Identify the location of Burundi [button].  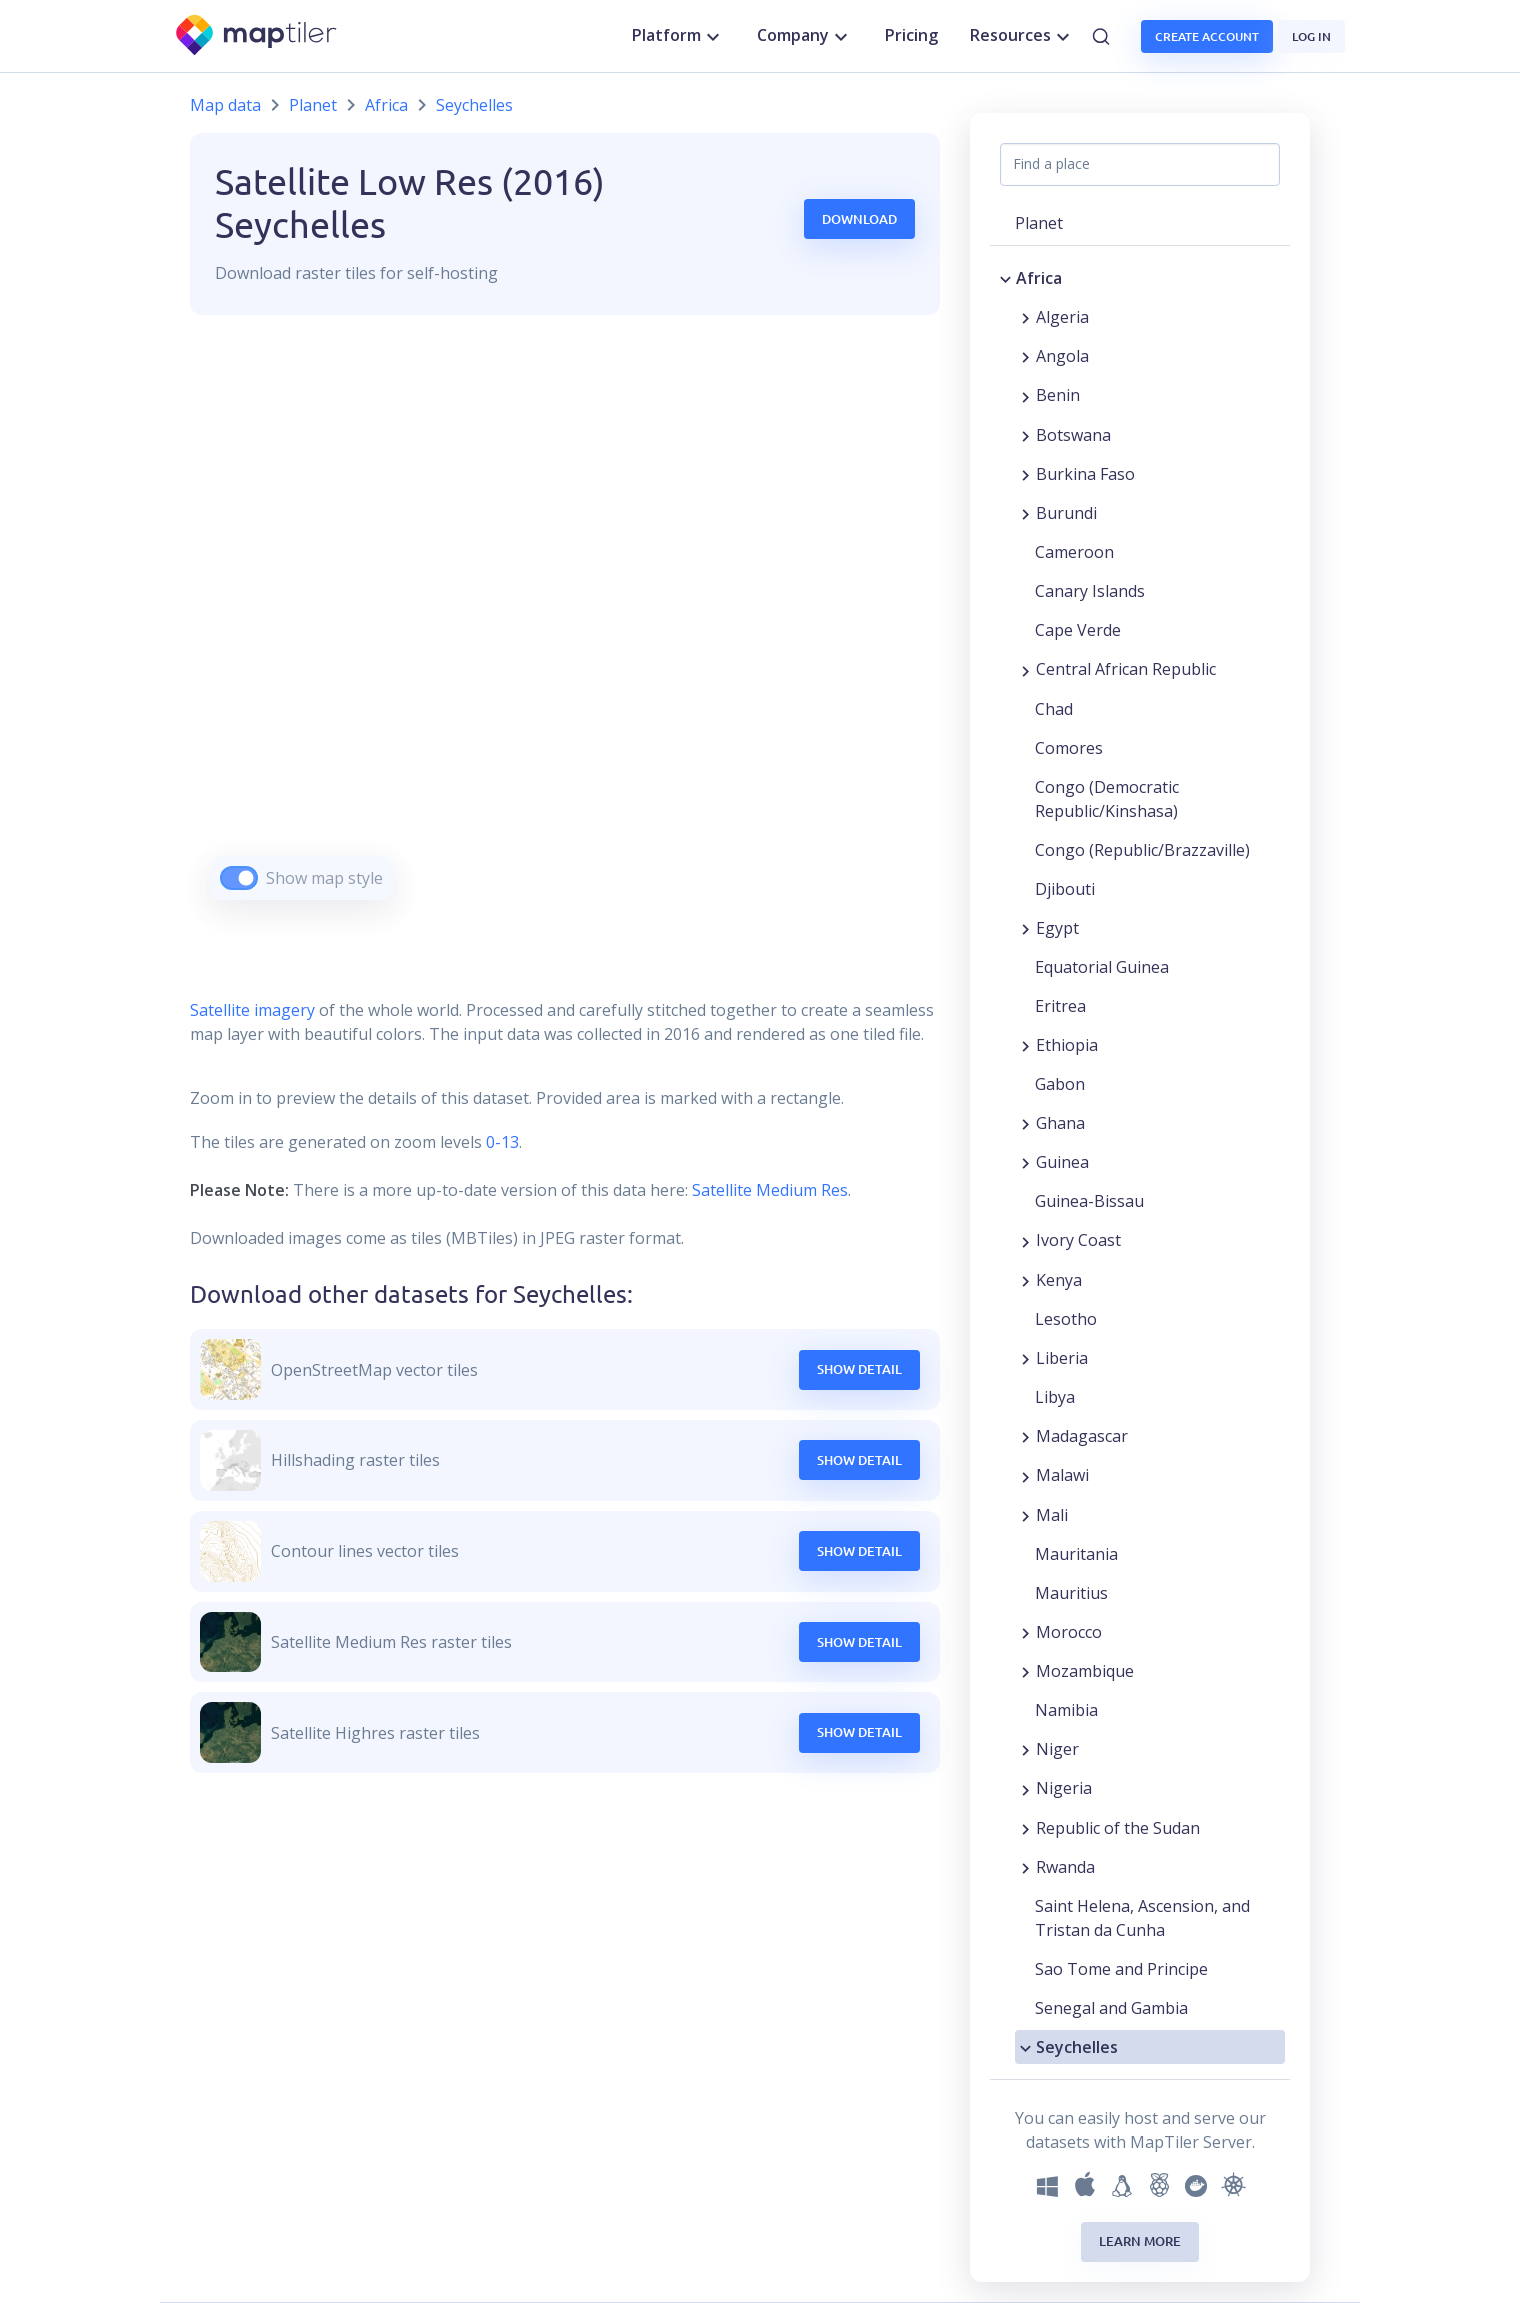
(1066, 513).